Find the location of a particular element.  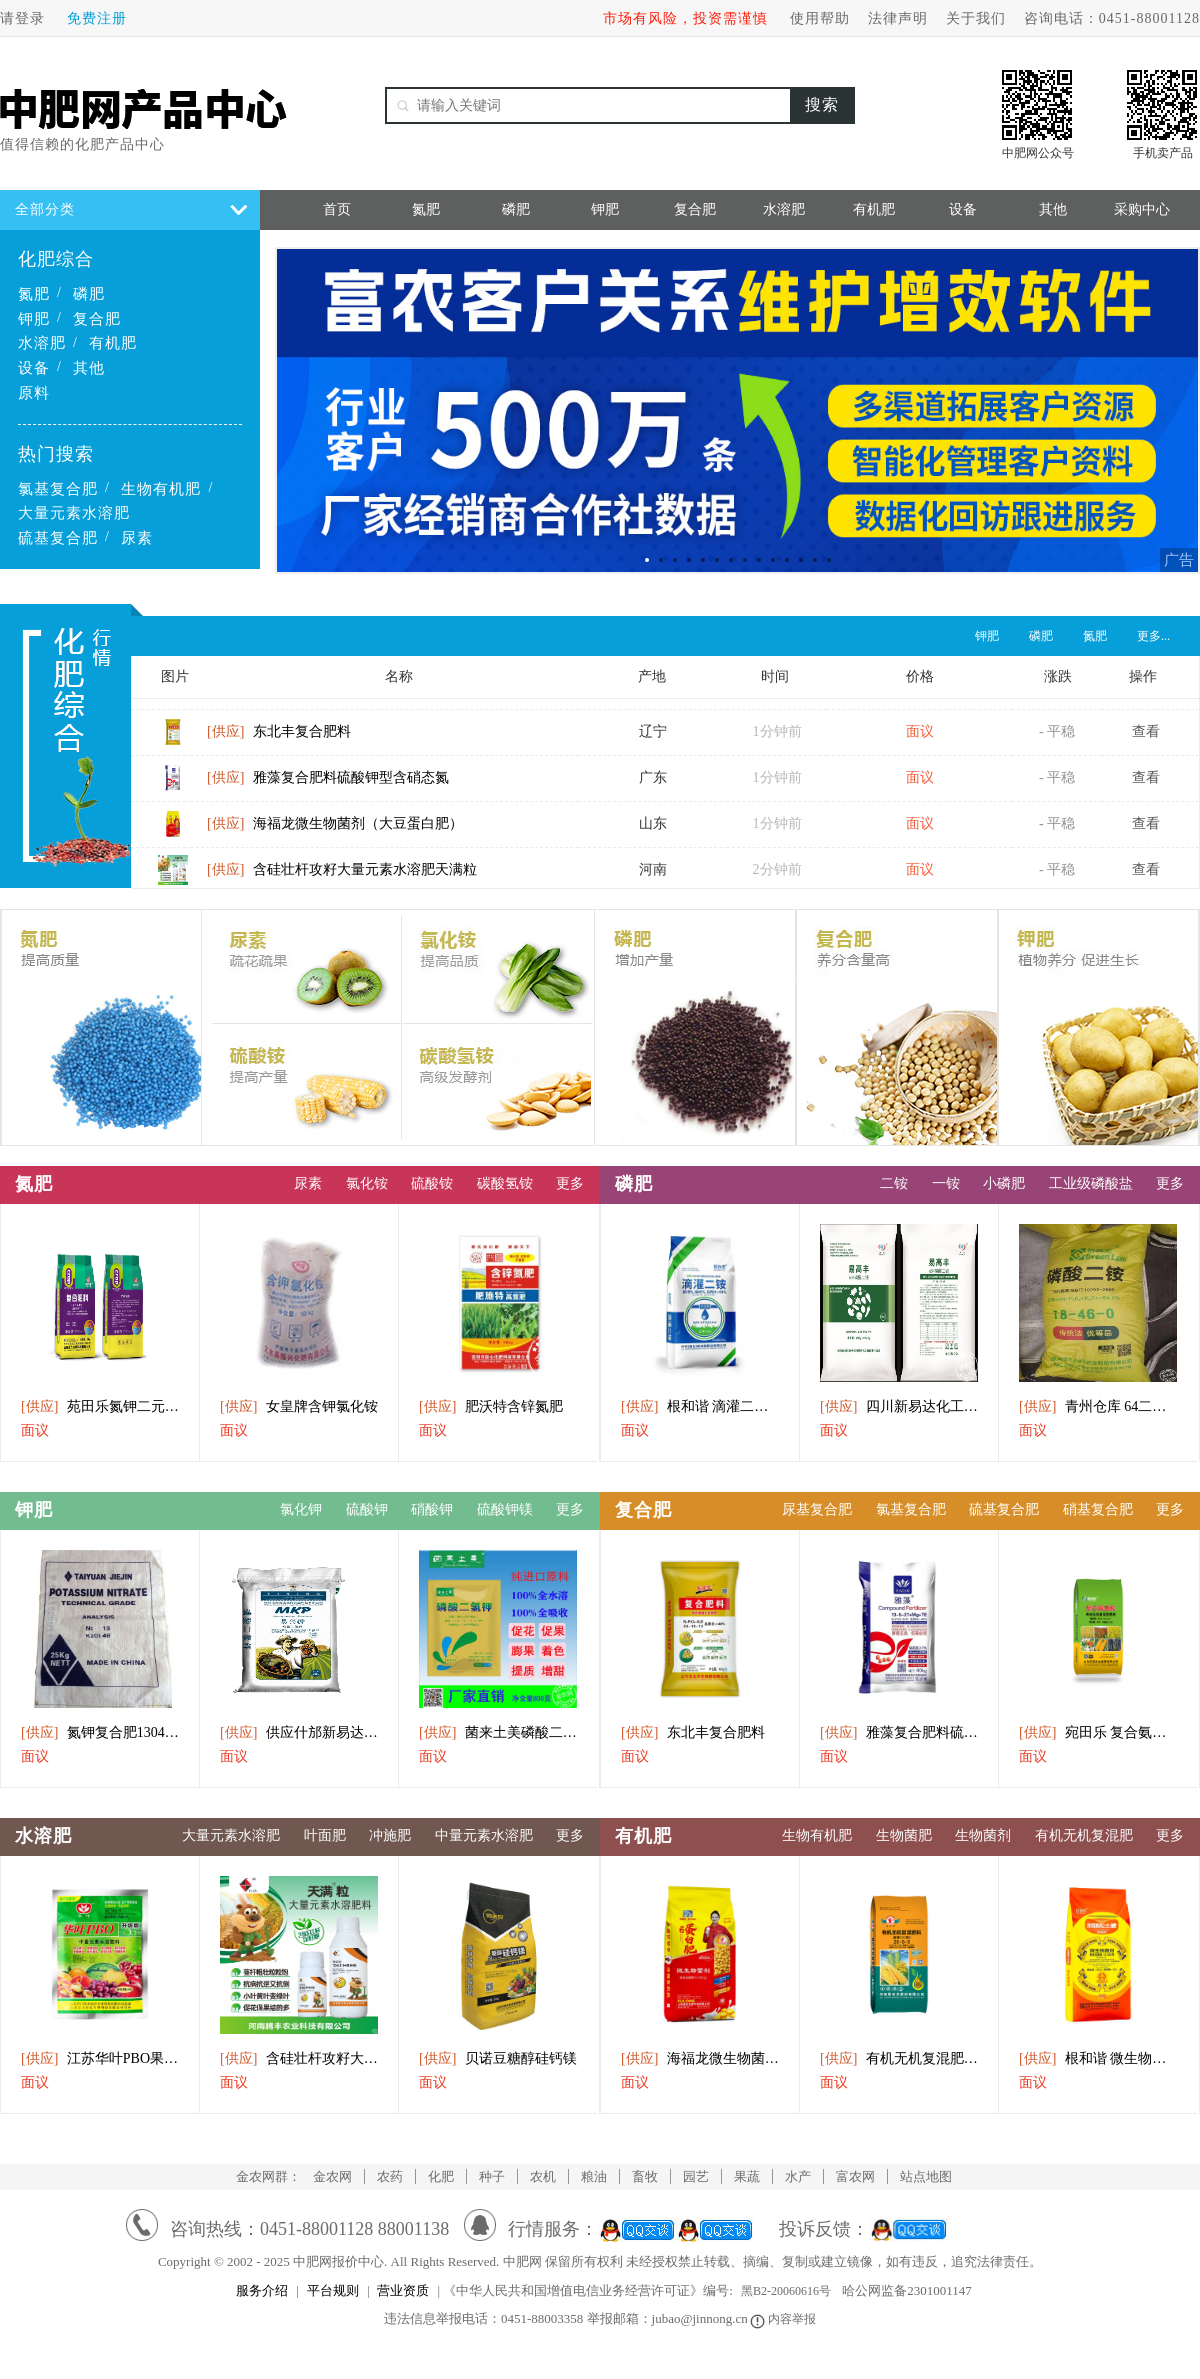

面议 is located at coordinates (35, 1430).